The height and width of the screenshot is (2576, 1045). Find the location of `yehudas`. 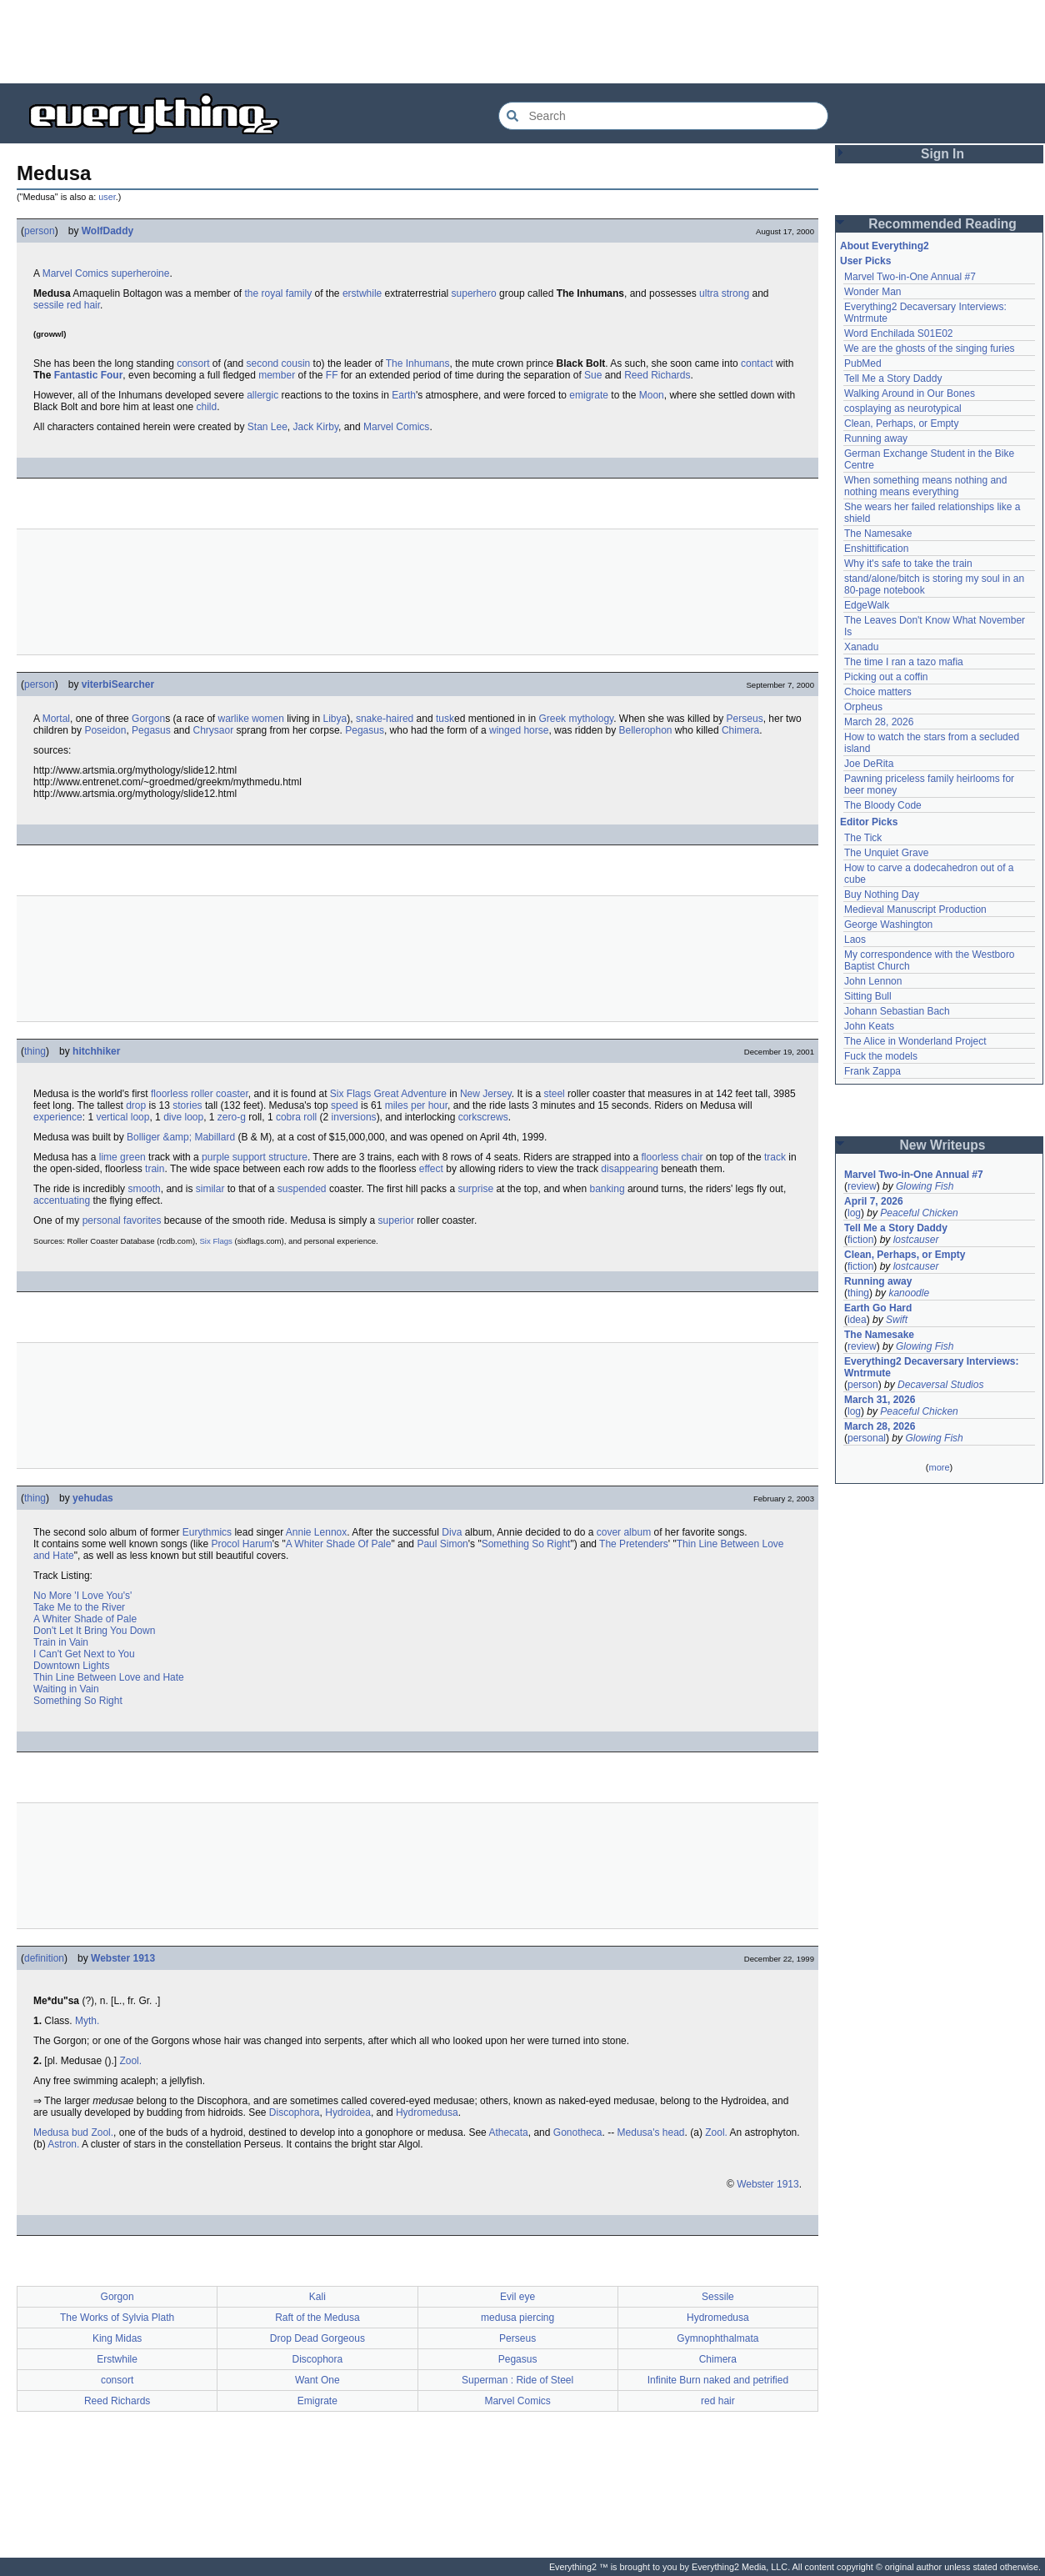

yehudas is located at coordinates (92, 1498).